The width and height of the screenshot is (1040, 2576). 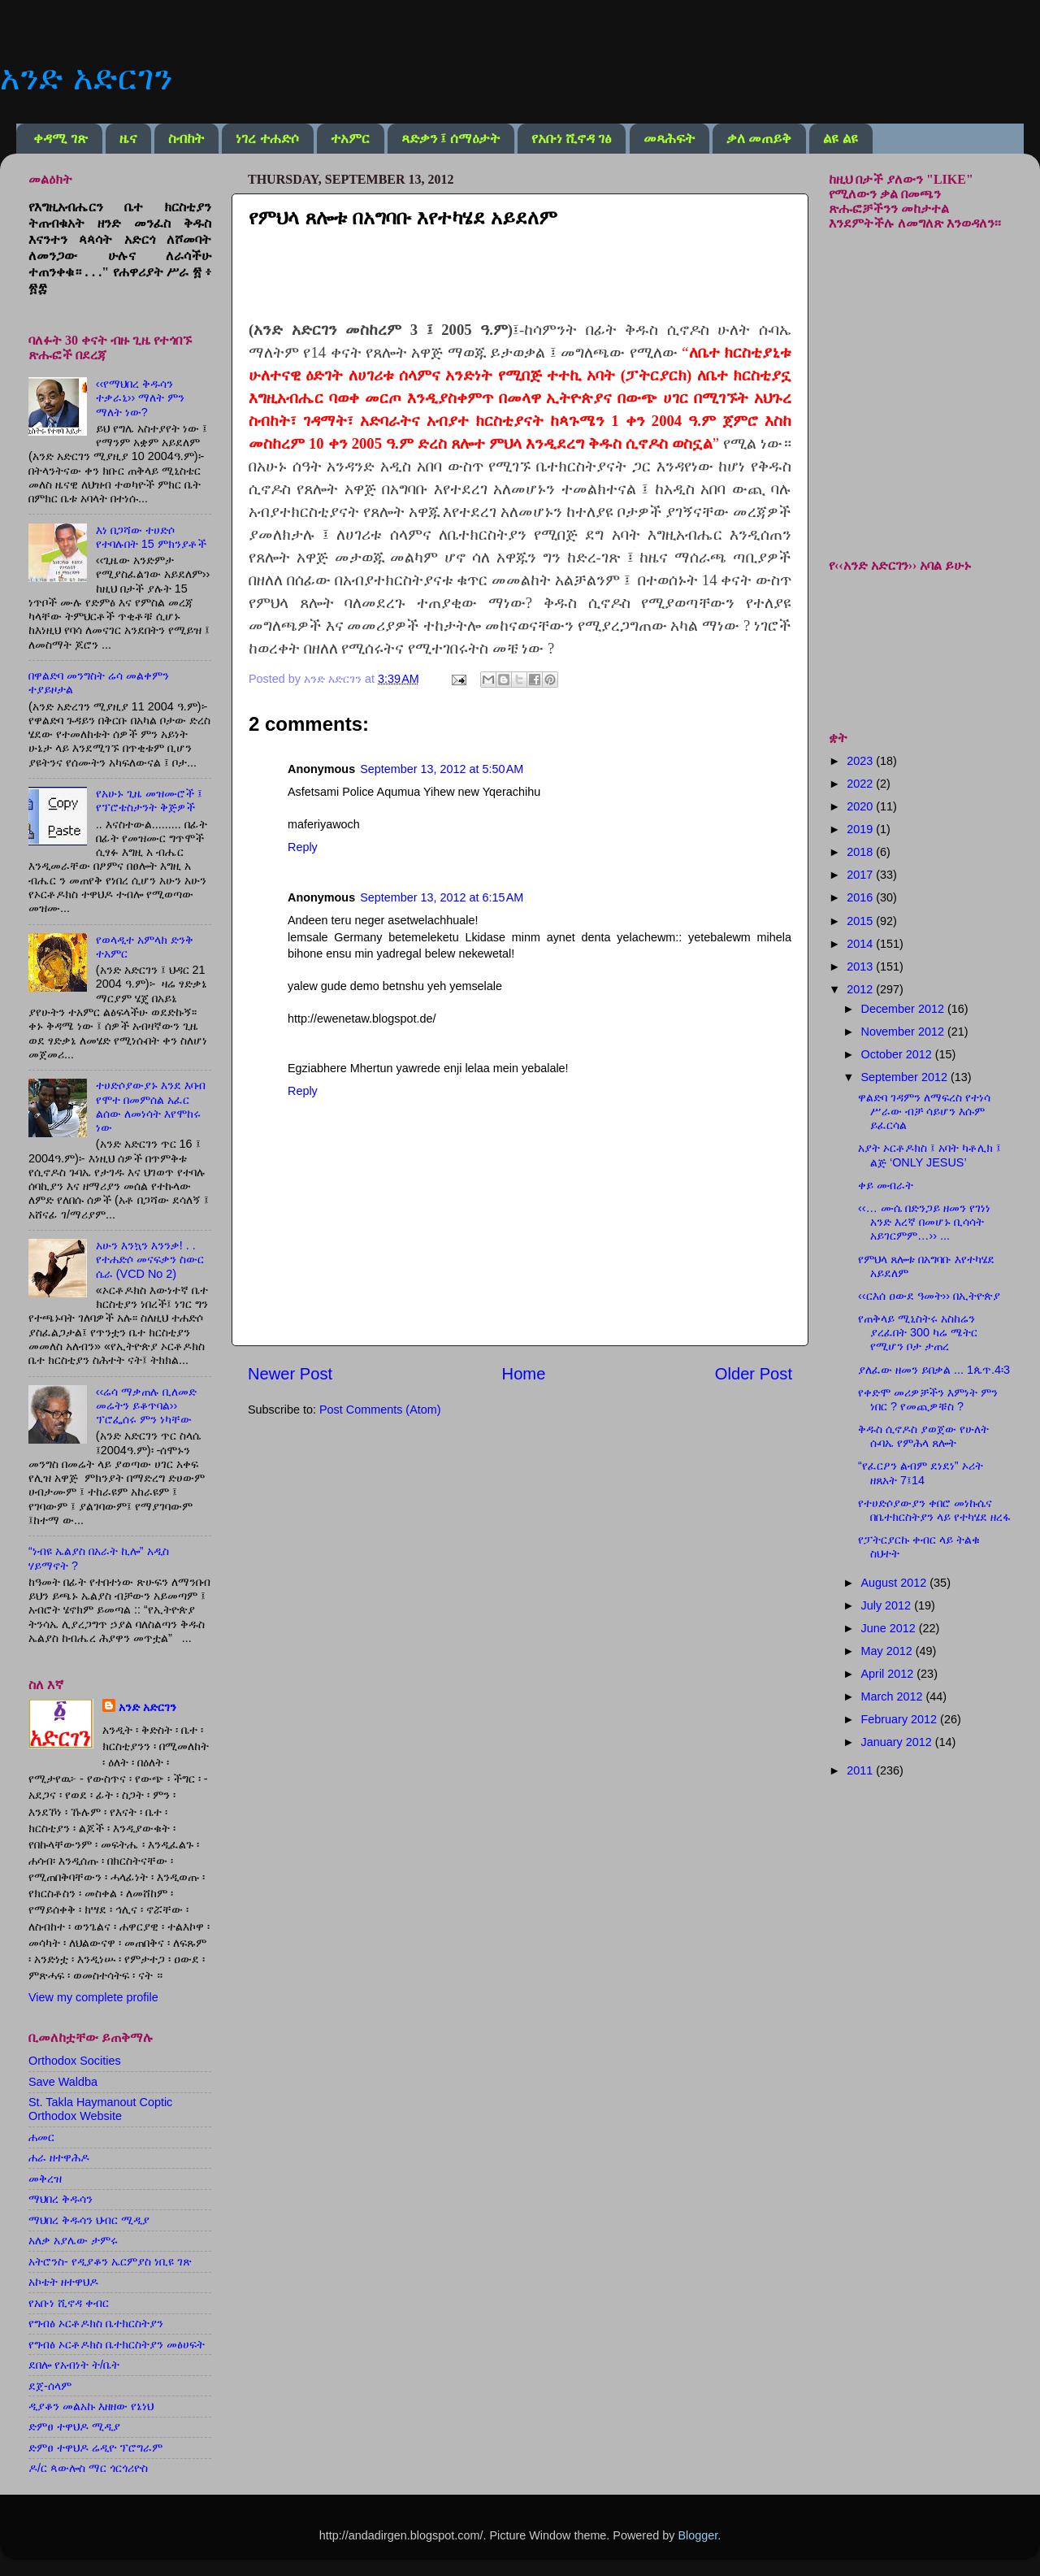 What do you see at coordinates (929, 1295) in the screenshot?
I see `‹‹ርእሰ ዐውደ ዓመት›› በኢትዮጵያ` at bounding box center [929, 1295].